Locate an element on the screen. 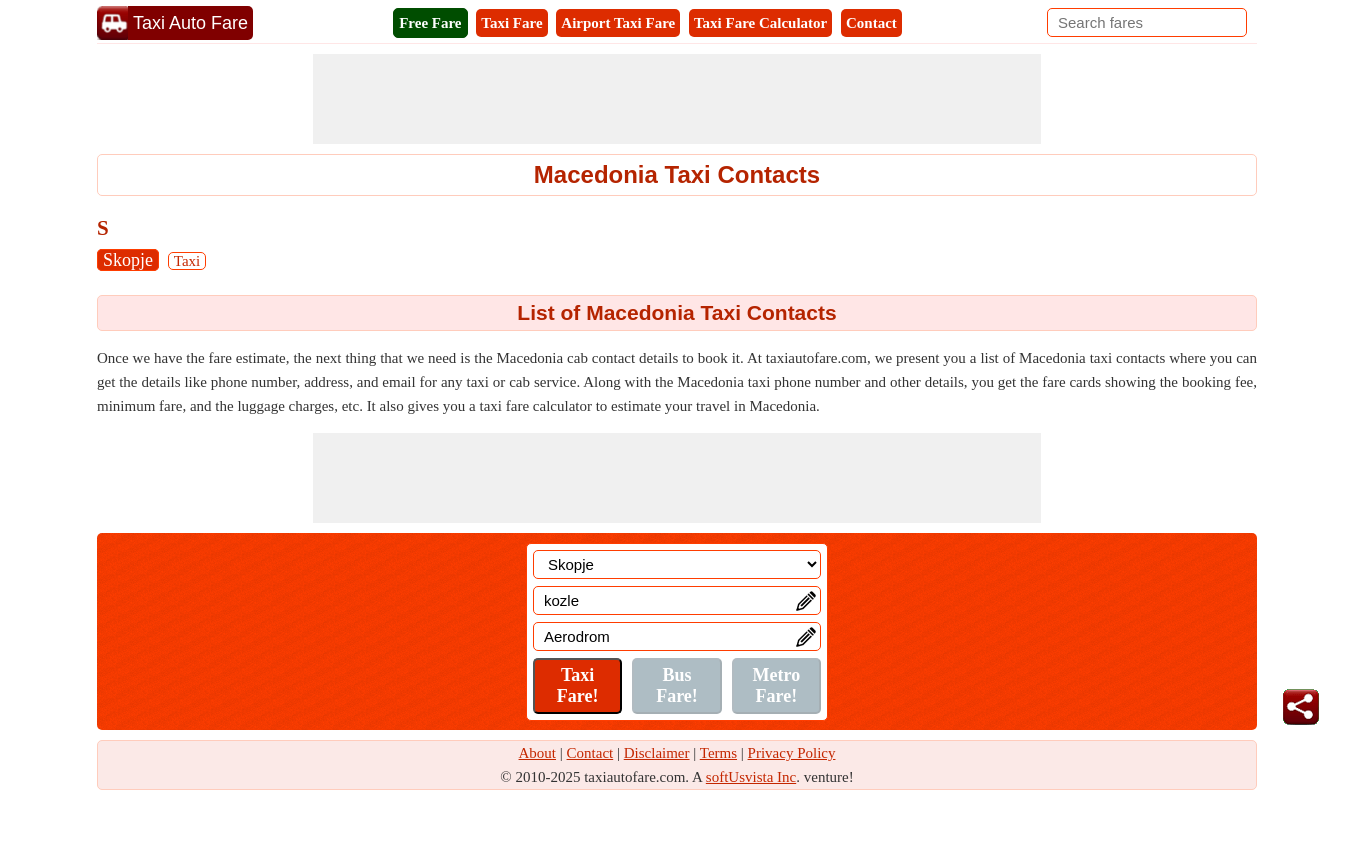 This screenshot has width=1354, height=845. Taxi Fare Calculator is located at coordinates (760, 23).